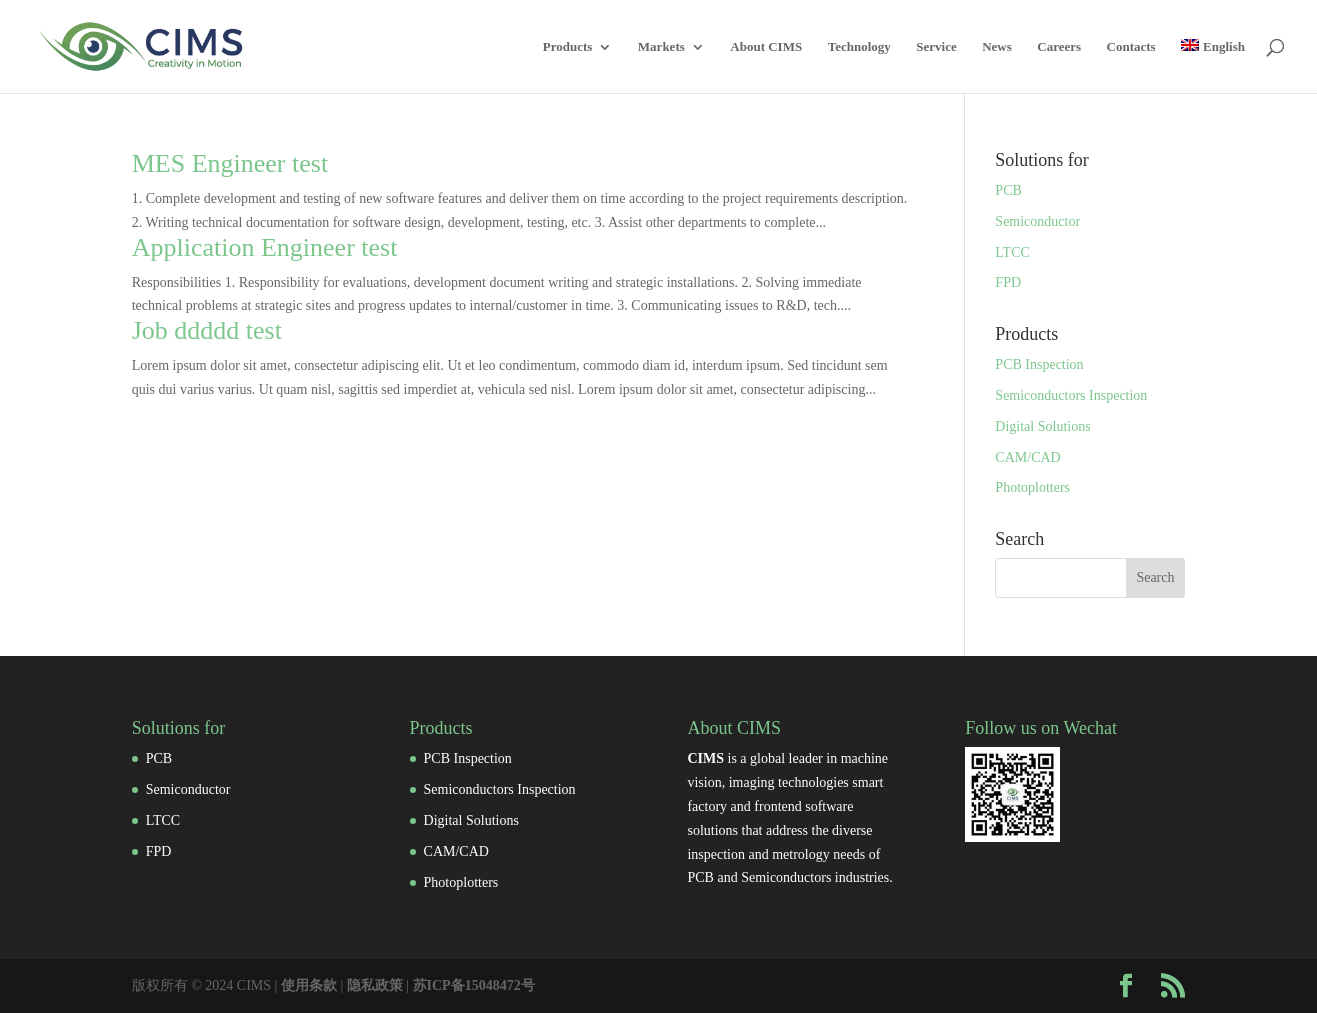 This screenshot has height=1013, width=1317. I want to click on 苏ICP备15048472号, so click(474, 985).